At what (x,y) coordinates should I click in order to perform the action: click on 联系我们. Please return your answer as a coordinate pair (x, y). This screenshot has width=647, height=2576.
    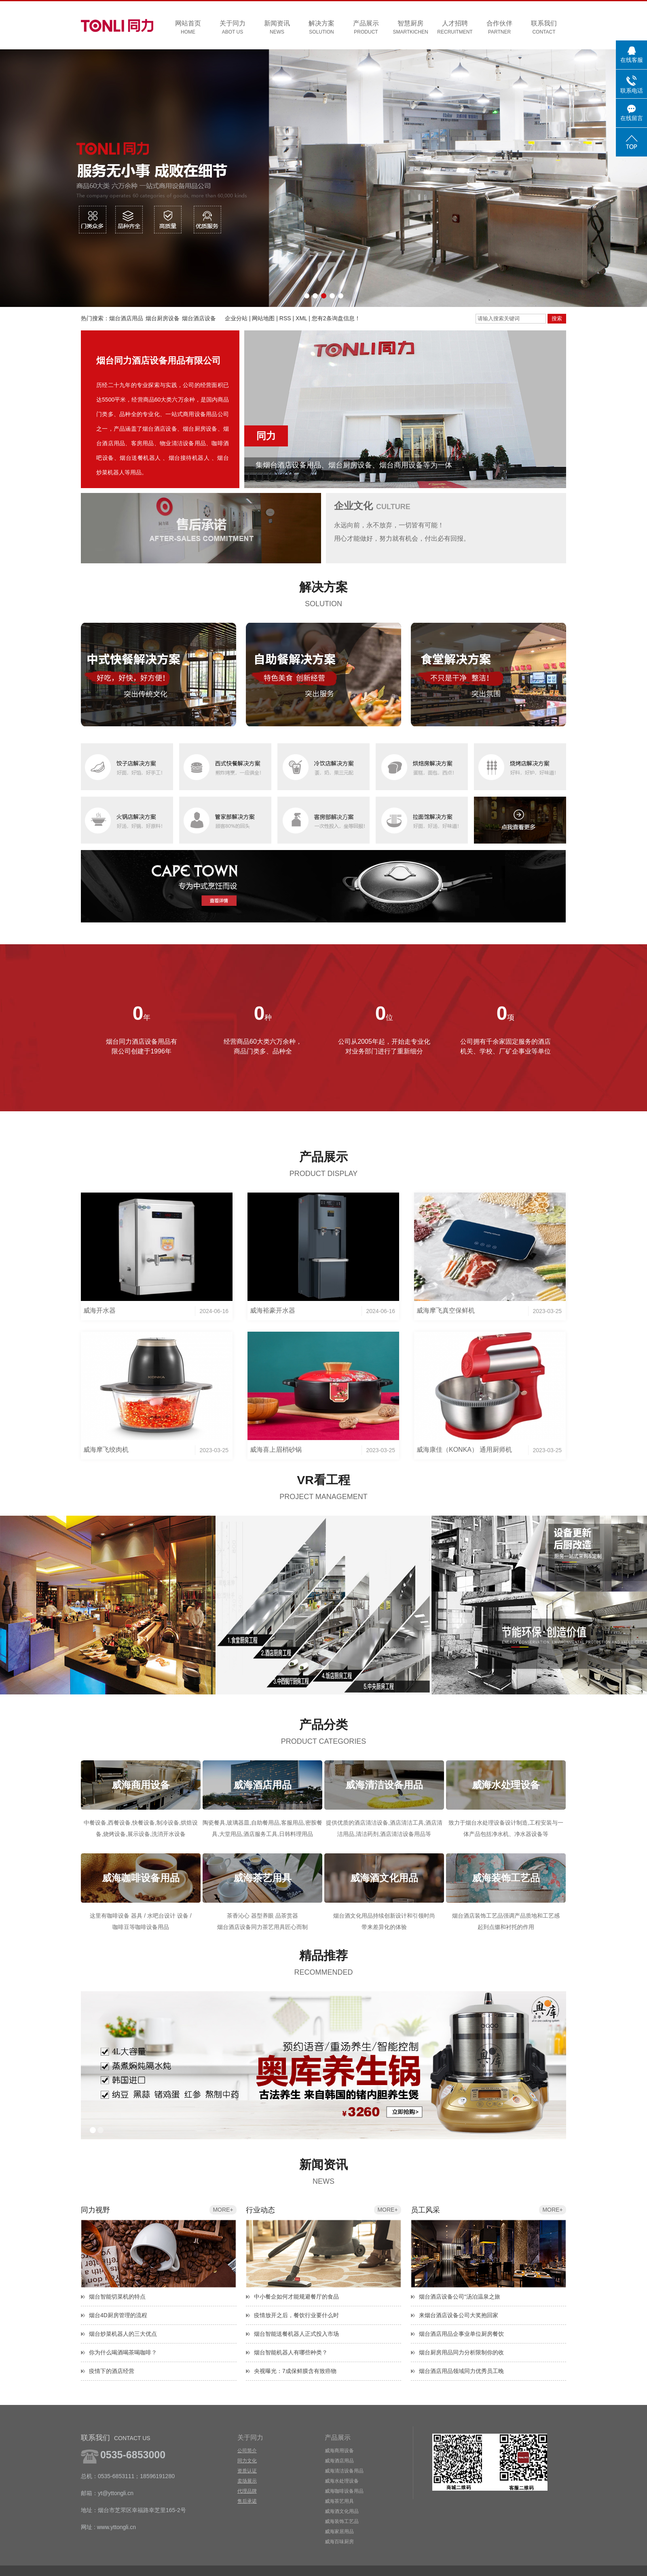
    Looking at the image, I should click on (544, 28).